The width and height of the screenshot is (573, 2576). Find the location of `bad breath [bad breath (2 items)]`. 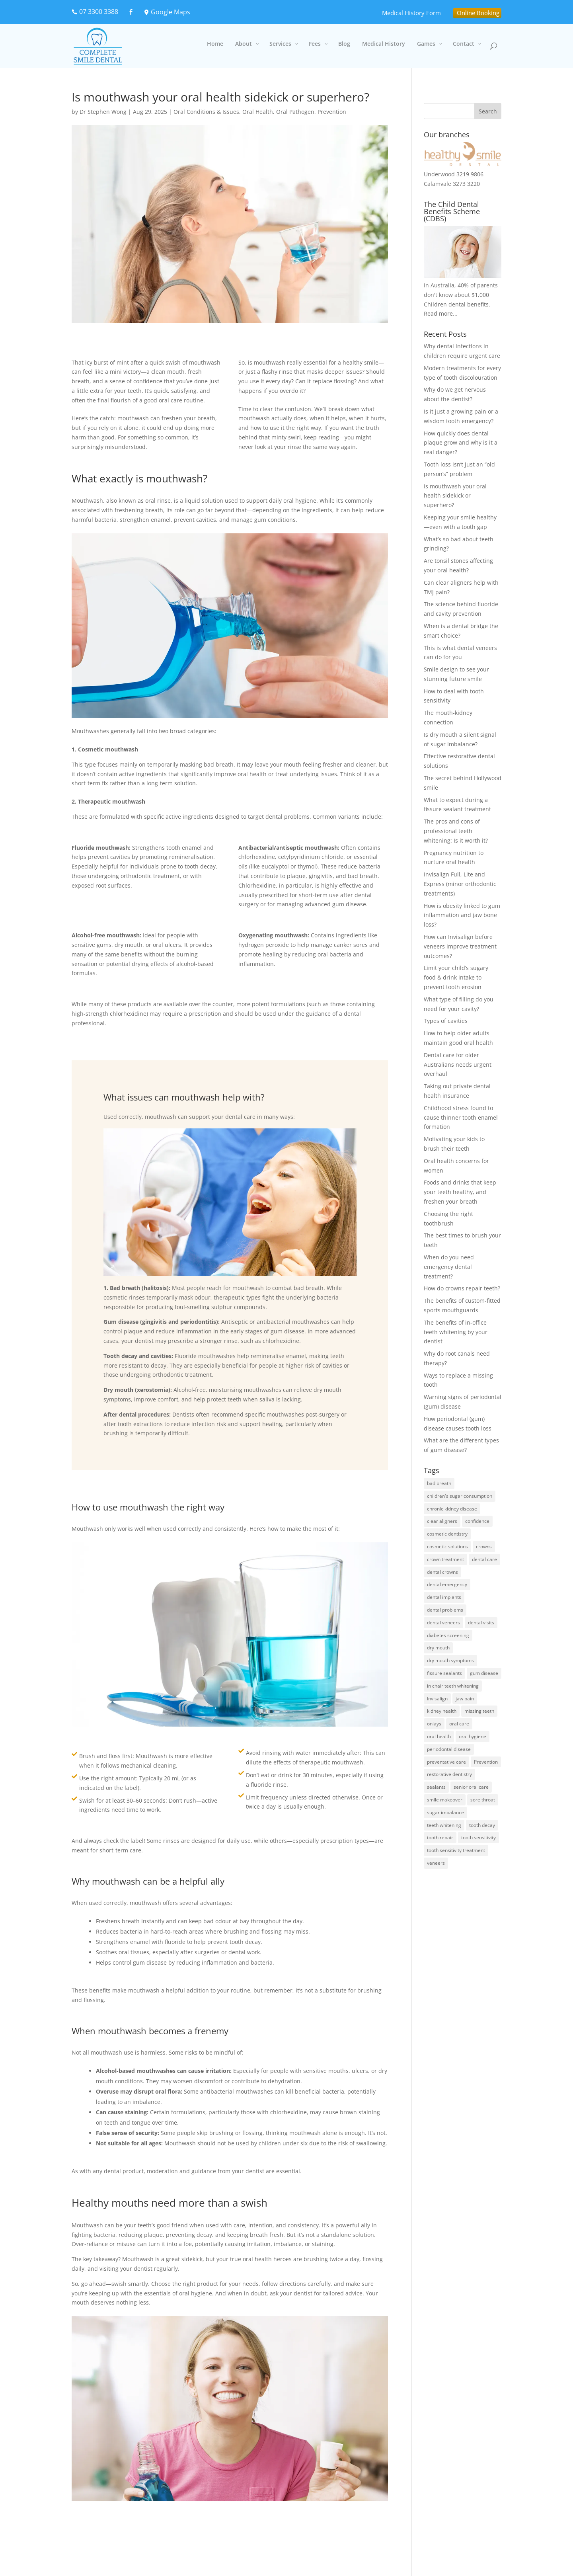

bad breath [bad breath (2 items)] is located at coordinates (439, 1483).